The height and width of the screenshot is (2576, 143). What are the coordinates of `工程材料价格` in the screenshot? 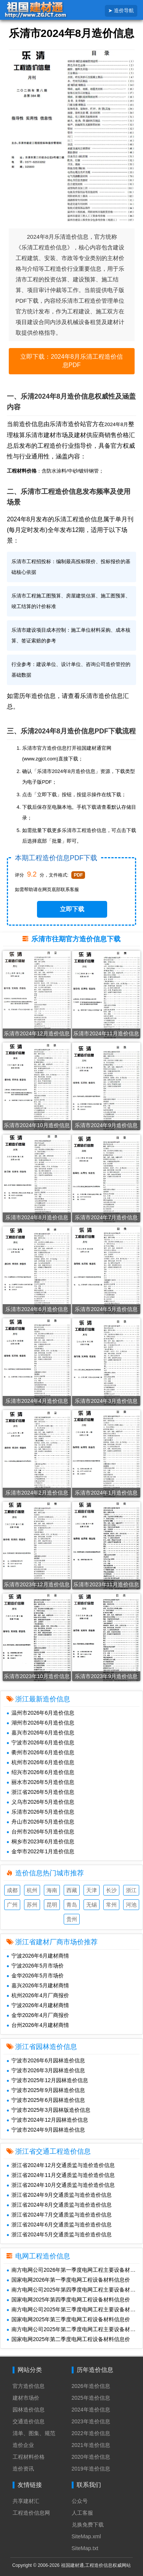 It's located at (29, 2457).